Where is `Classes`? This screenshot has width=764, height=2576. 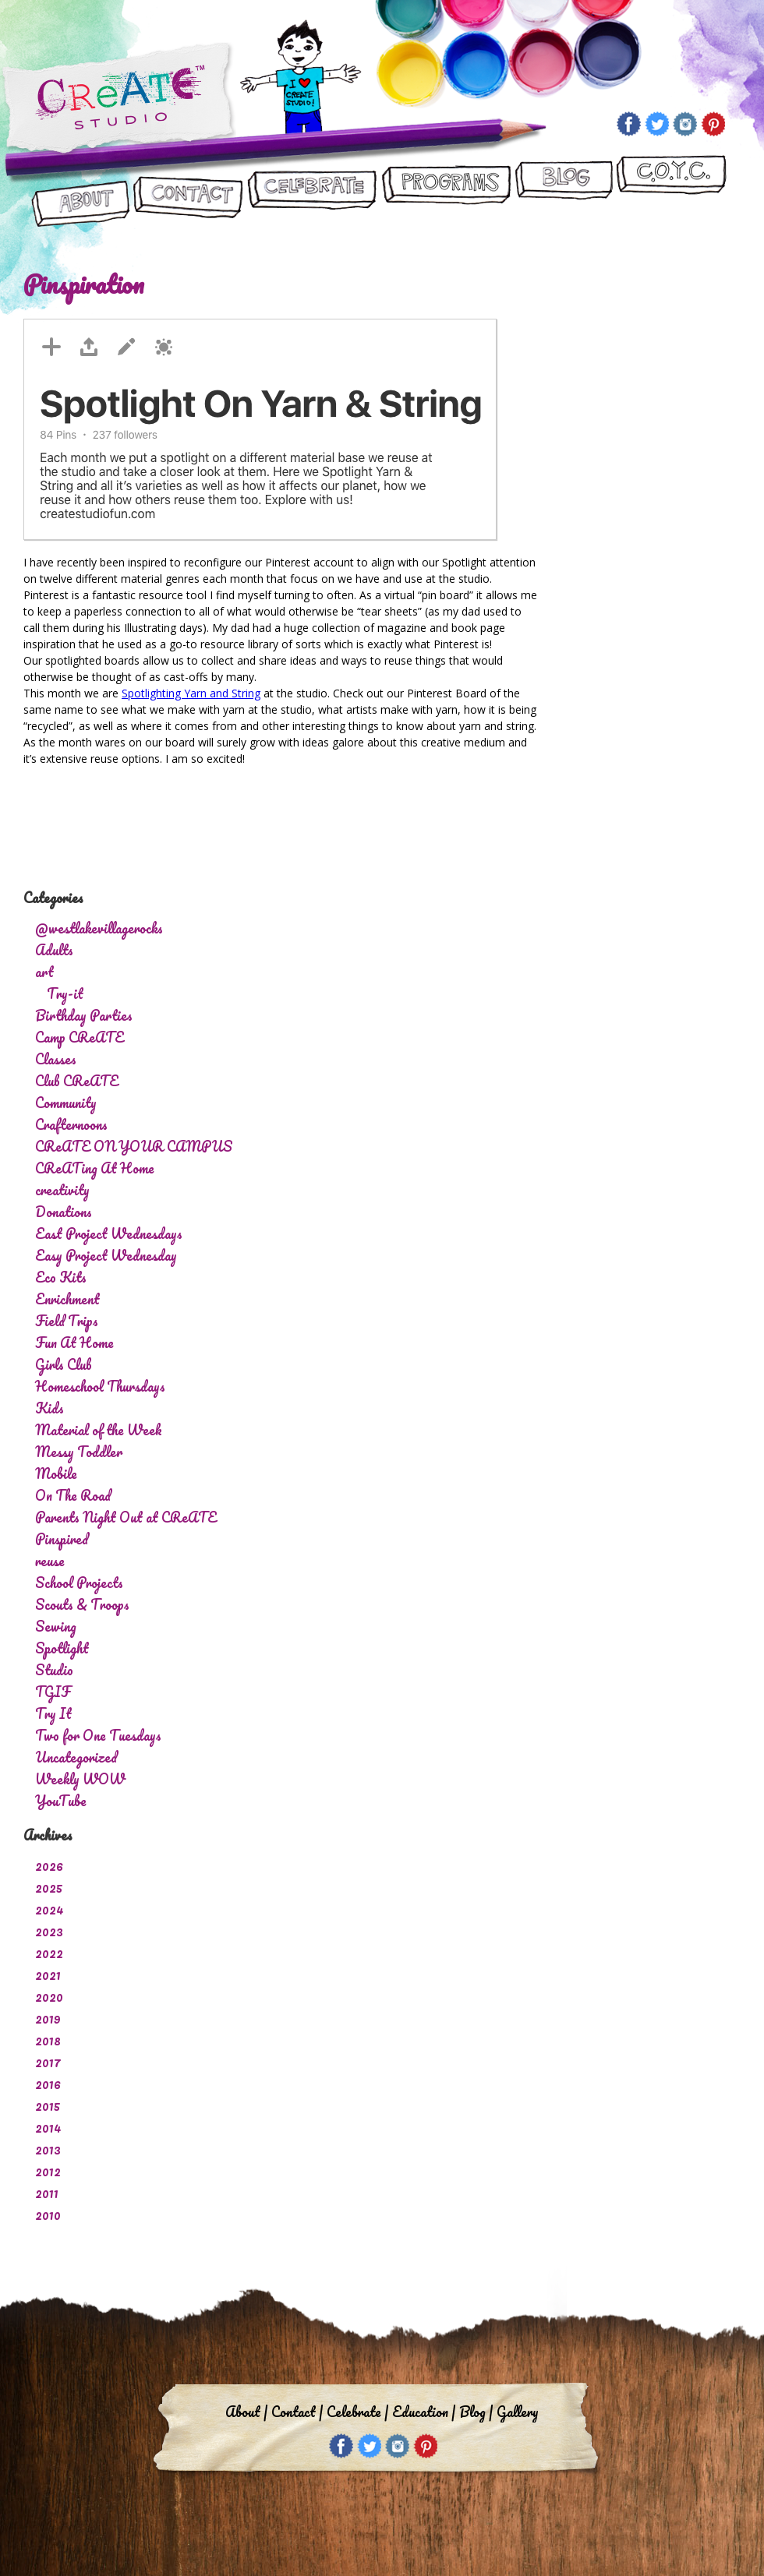 Classes is located at coordinates (55, 1059).